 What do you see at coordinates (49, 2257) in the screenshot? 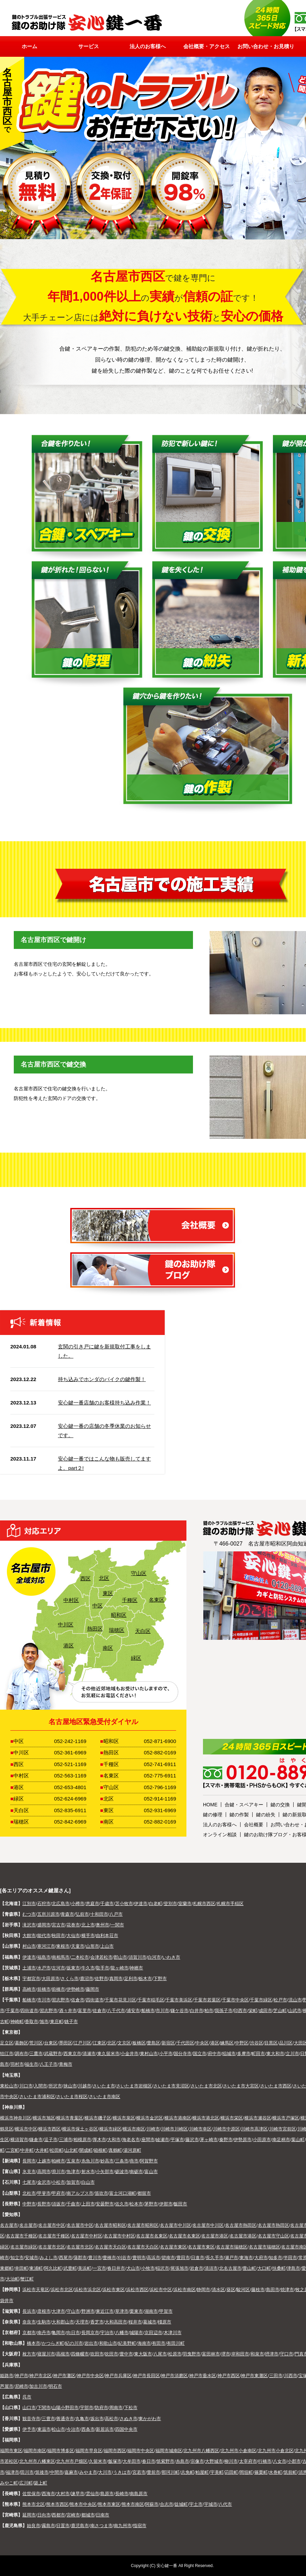
I see `みよし市` at bounding box center [49, 2257].